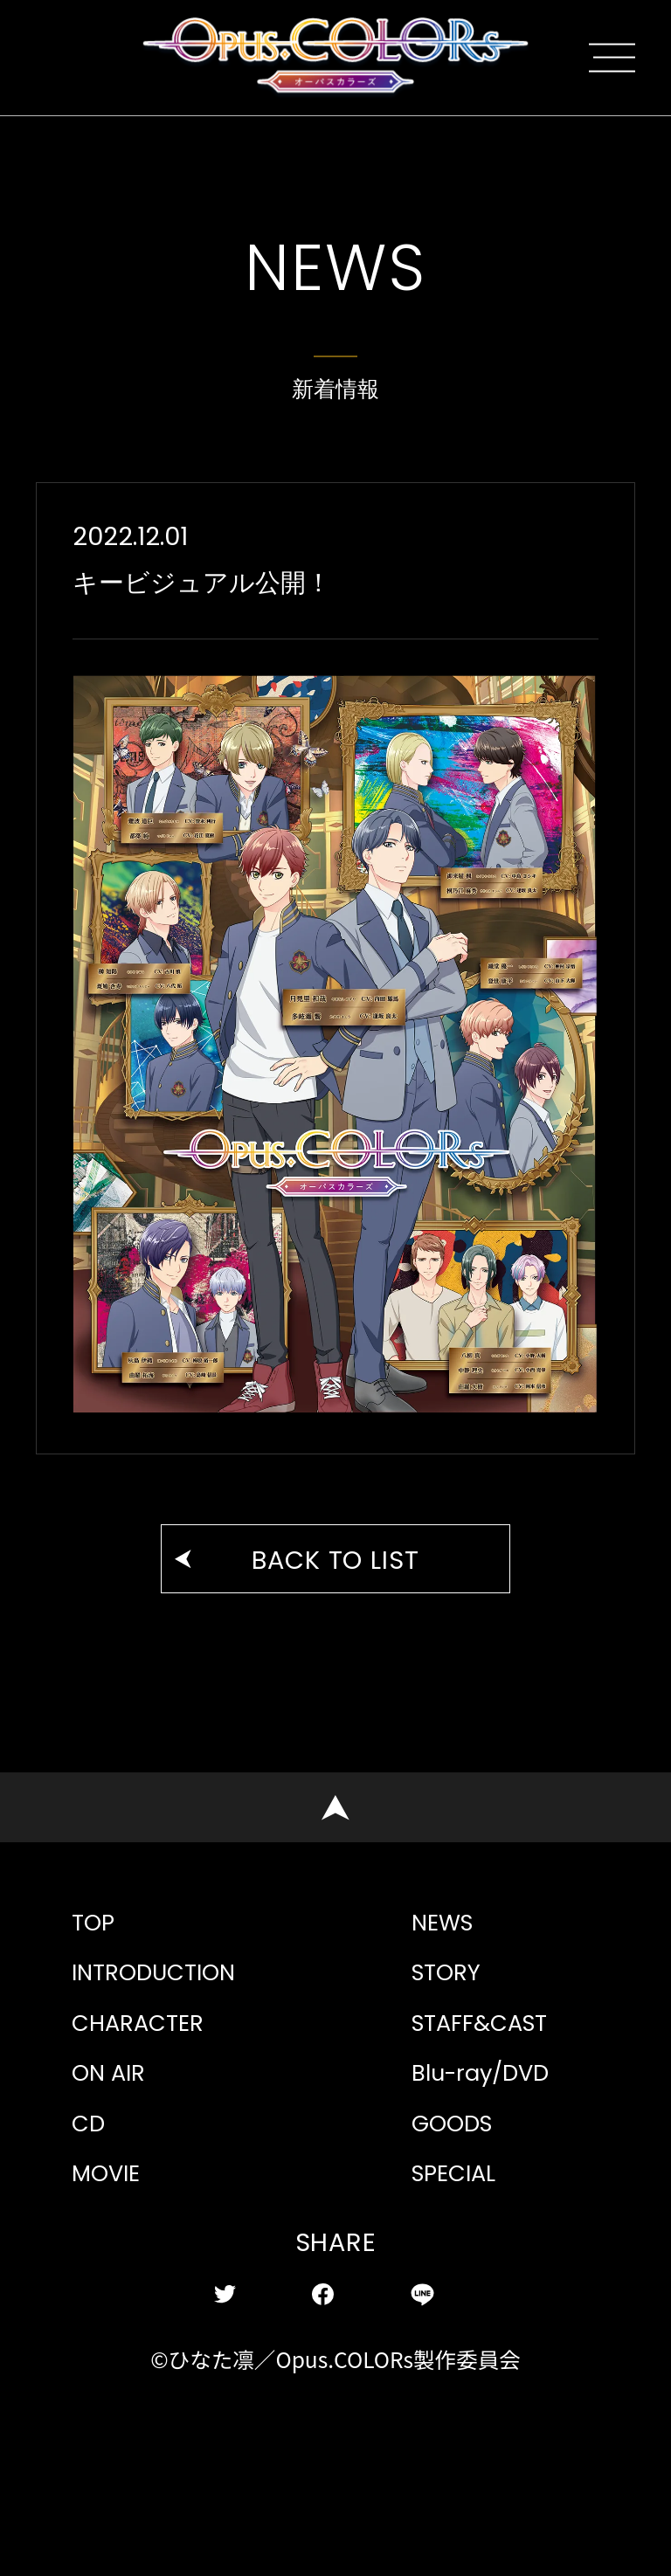  What do you see at coordinates (498, 2119) in the screenshot?
I see `STAFF&CAST` at bounding box center [498, 2119].